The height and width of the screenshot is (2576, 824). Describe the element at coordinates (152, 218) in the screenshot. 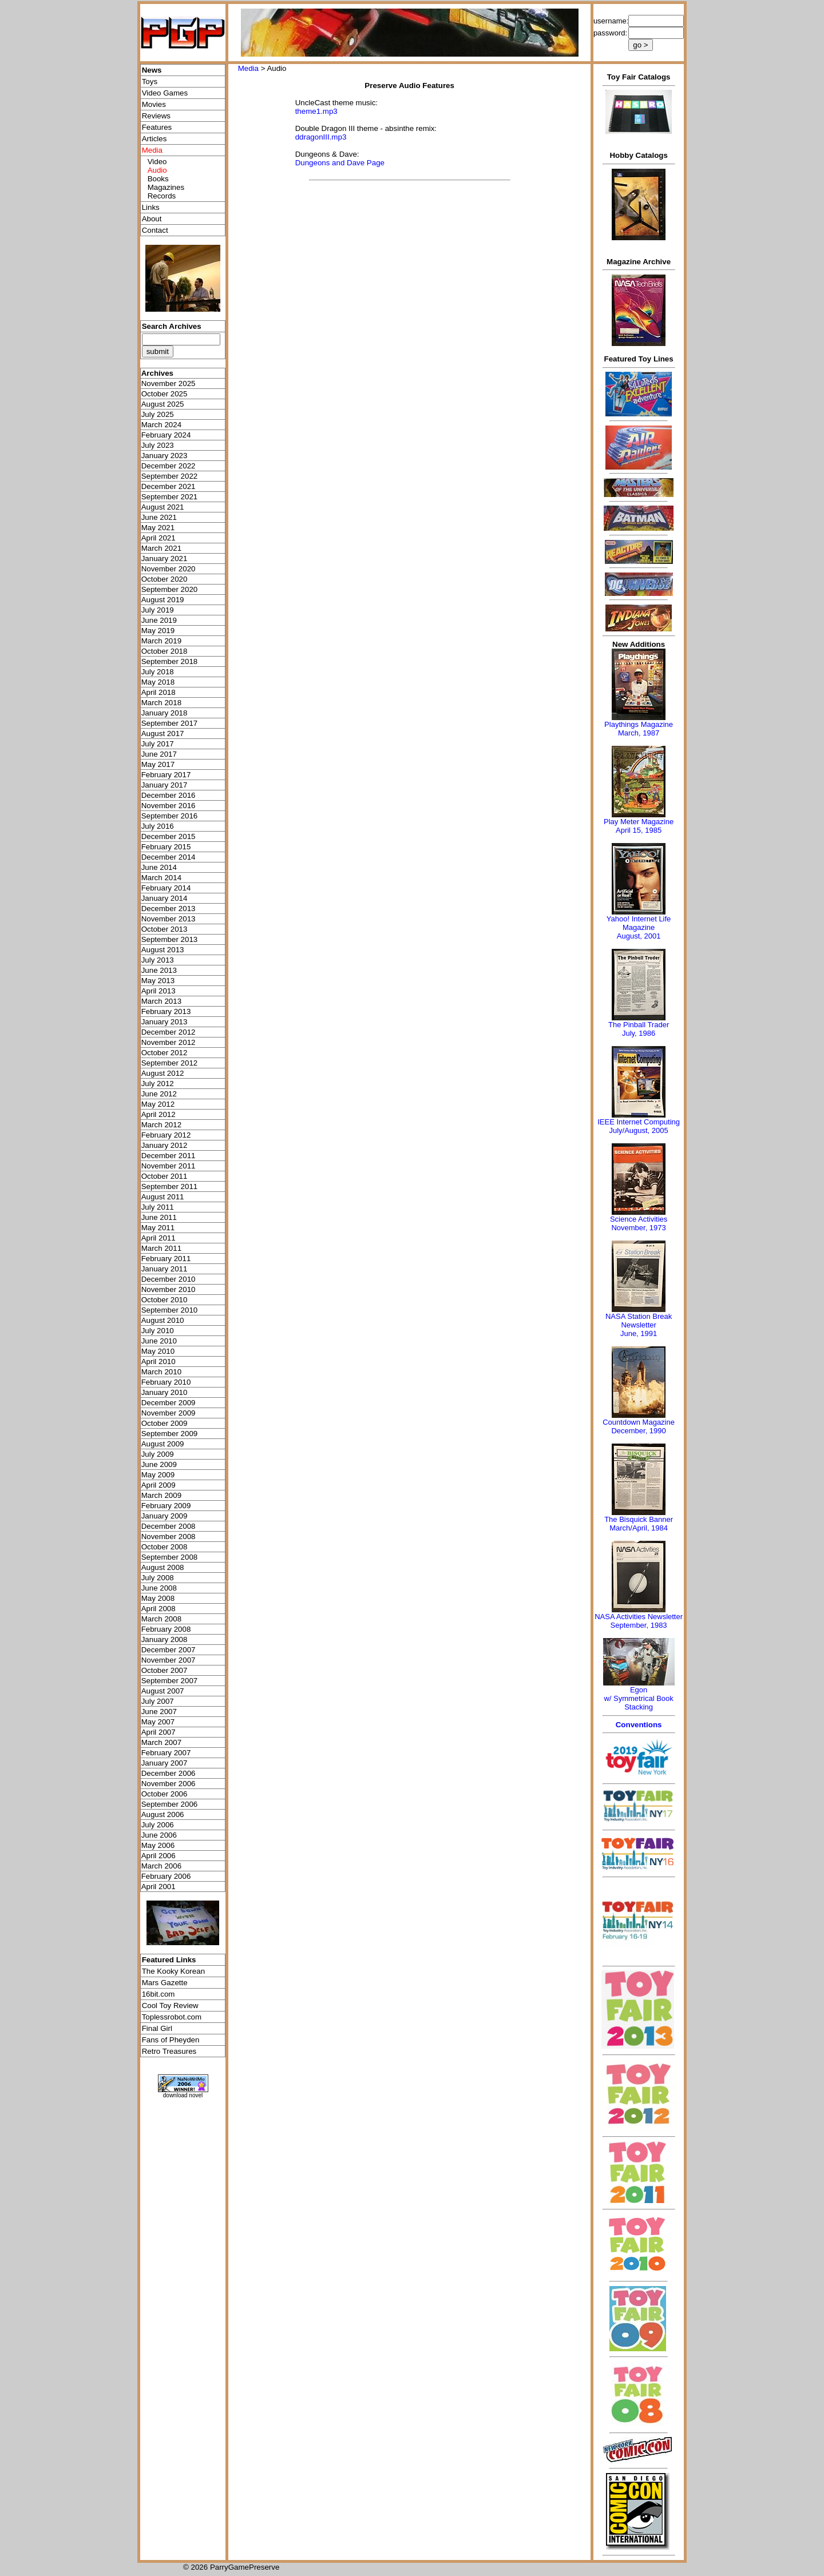

I see `About` at that location.